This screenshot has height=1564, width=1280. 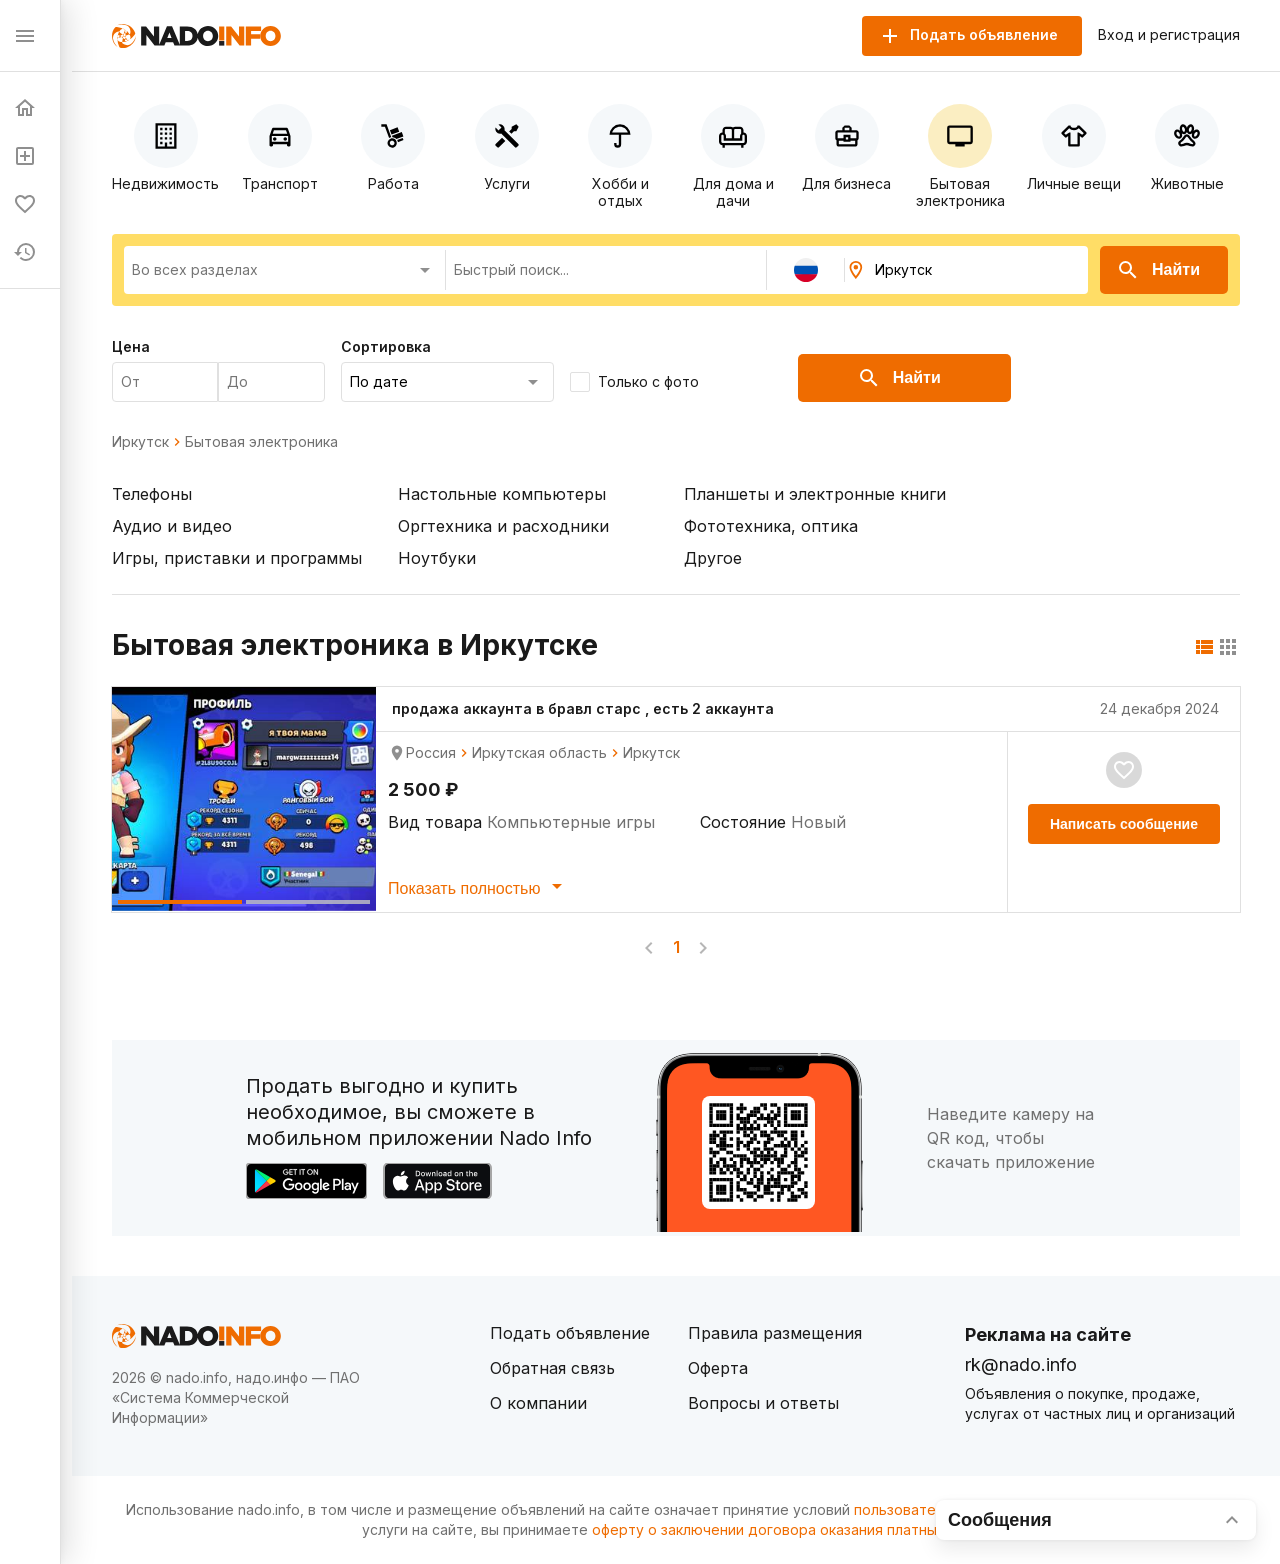 What do you see at coordinates (1169, 35) in the screenshot?
I see `Вход и регистрация` at bounding box center [1169, 35].